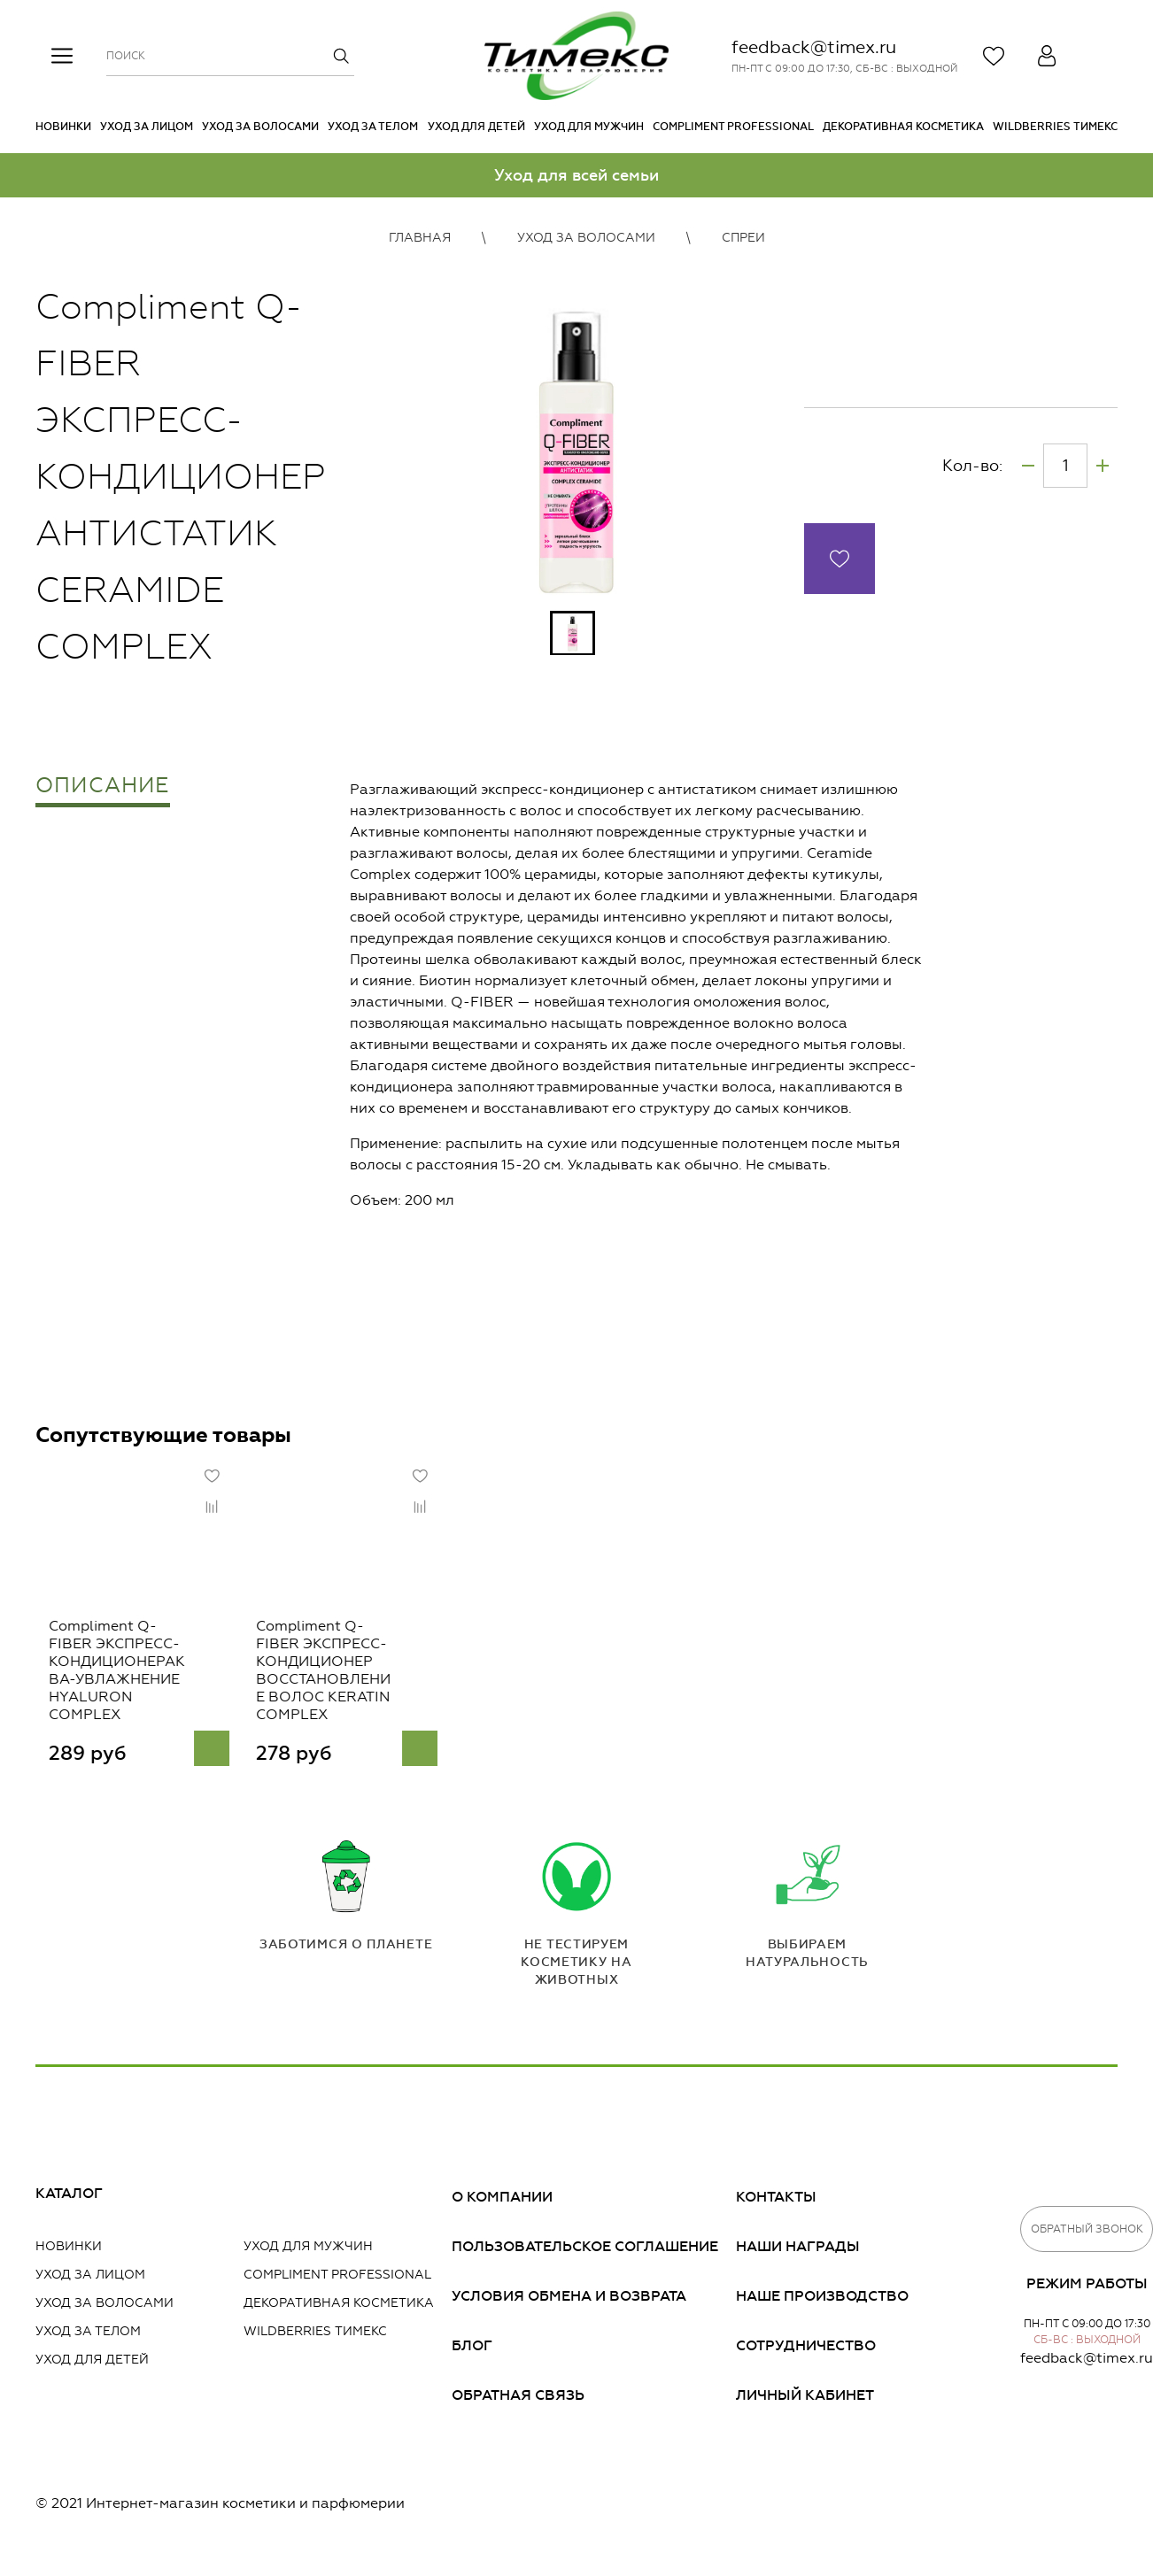 This screenshot has height=2576, width=1153. Describe the element at coordinates (518, 2398) in the screenshot. I see `Обратная связь` at that location.